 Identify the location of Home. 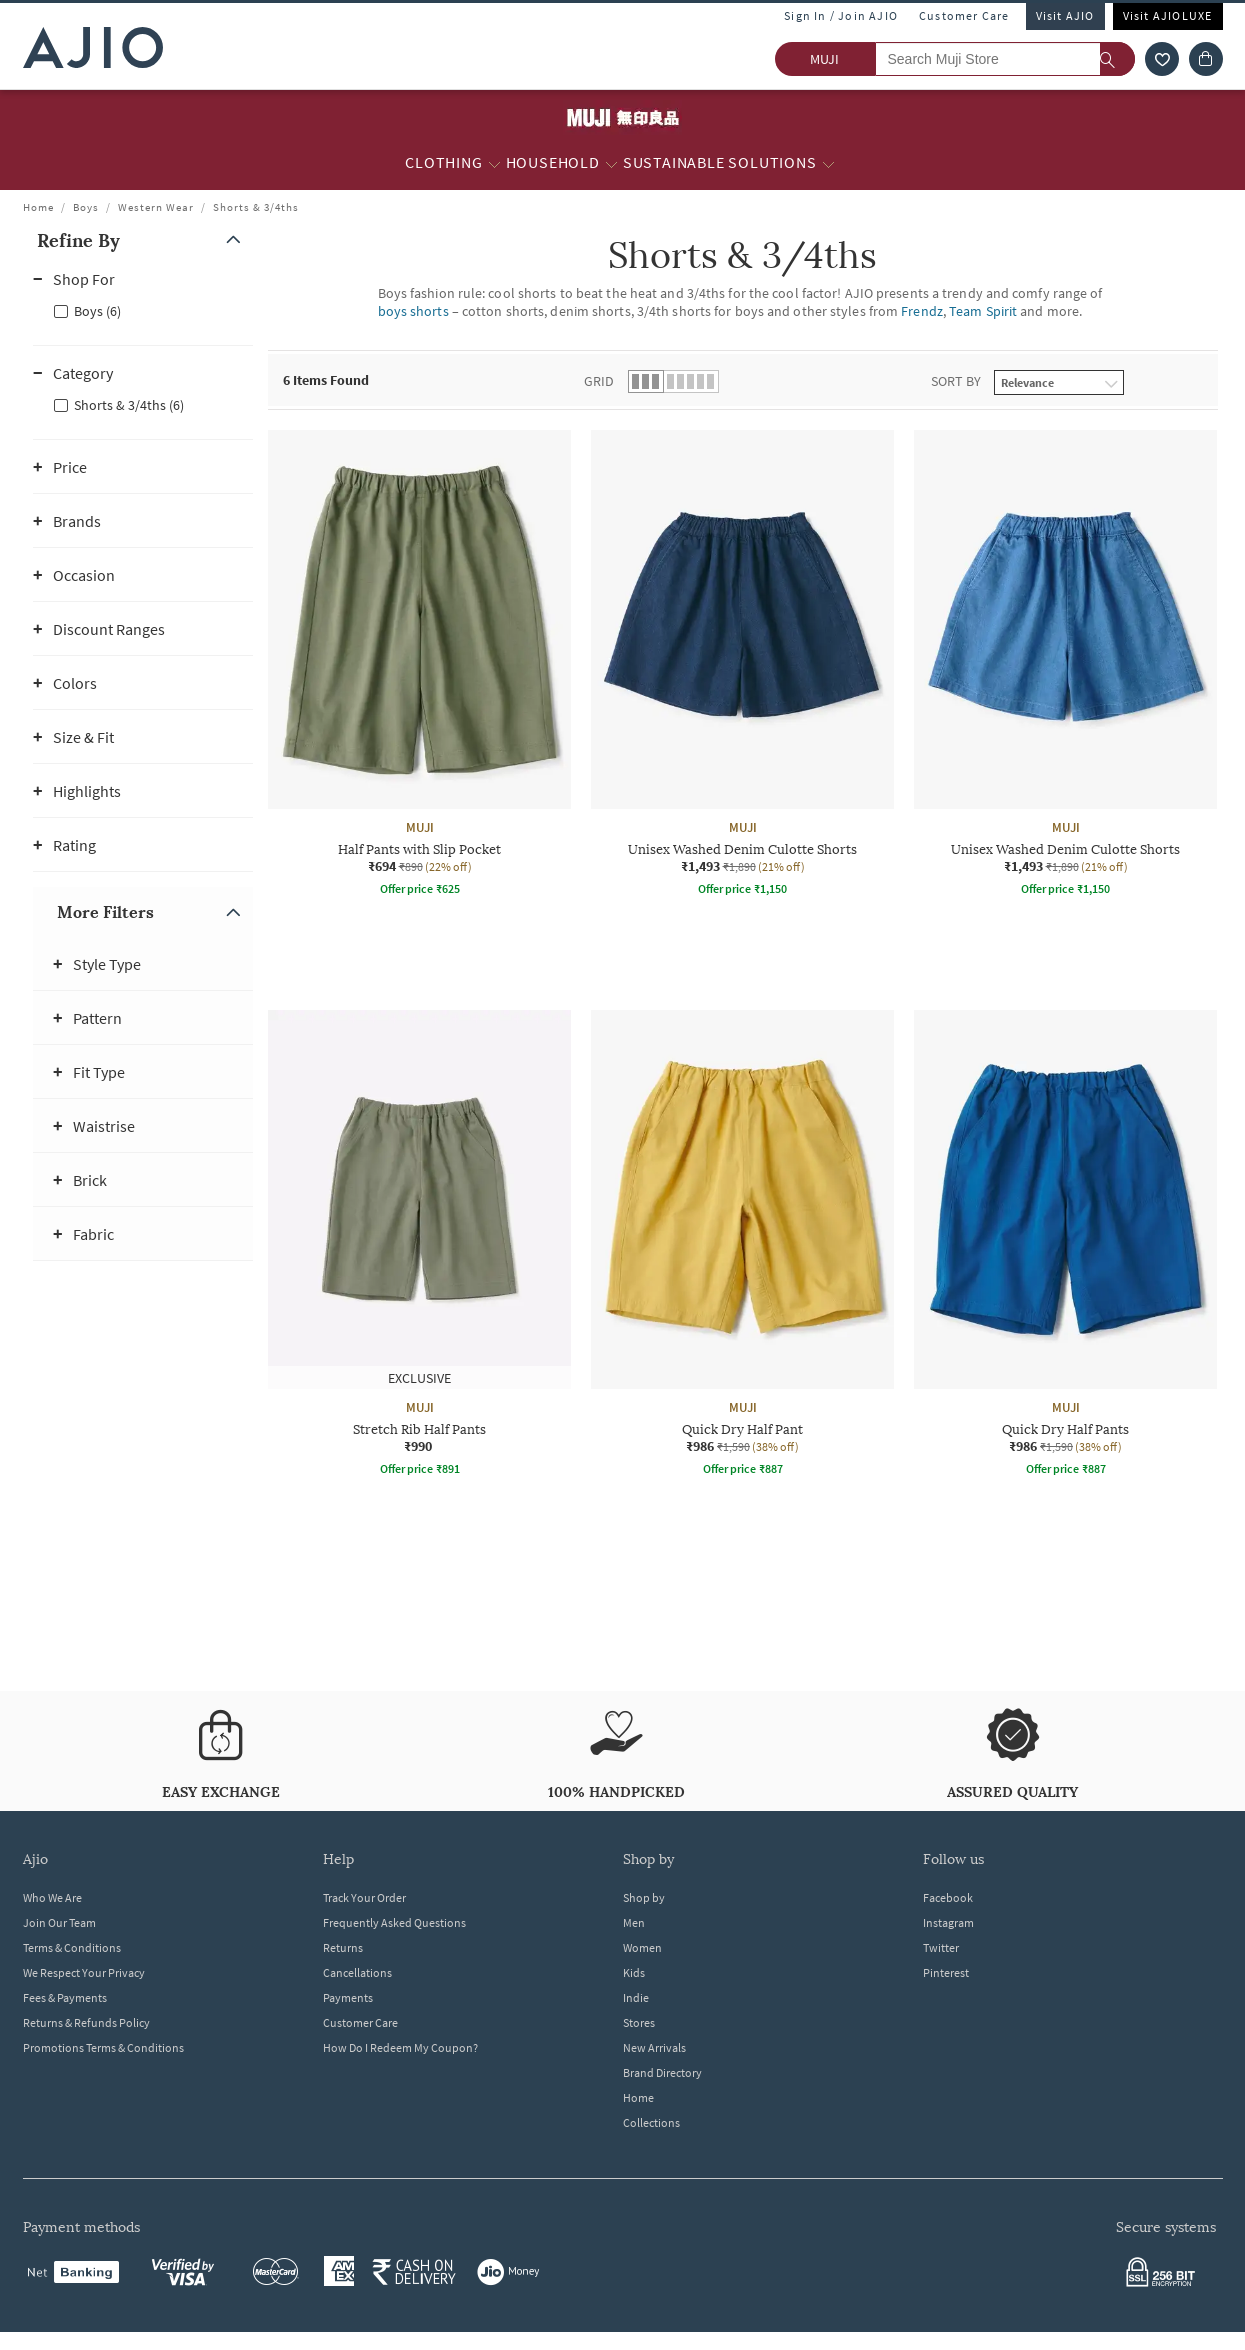
(38, 207).